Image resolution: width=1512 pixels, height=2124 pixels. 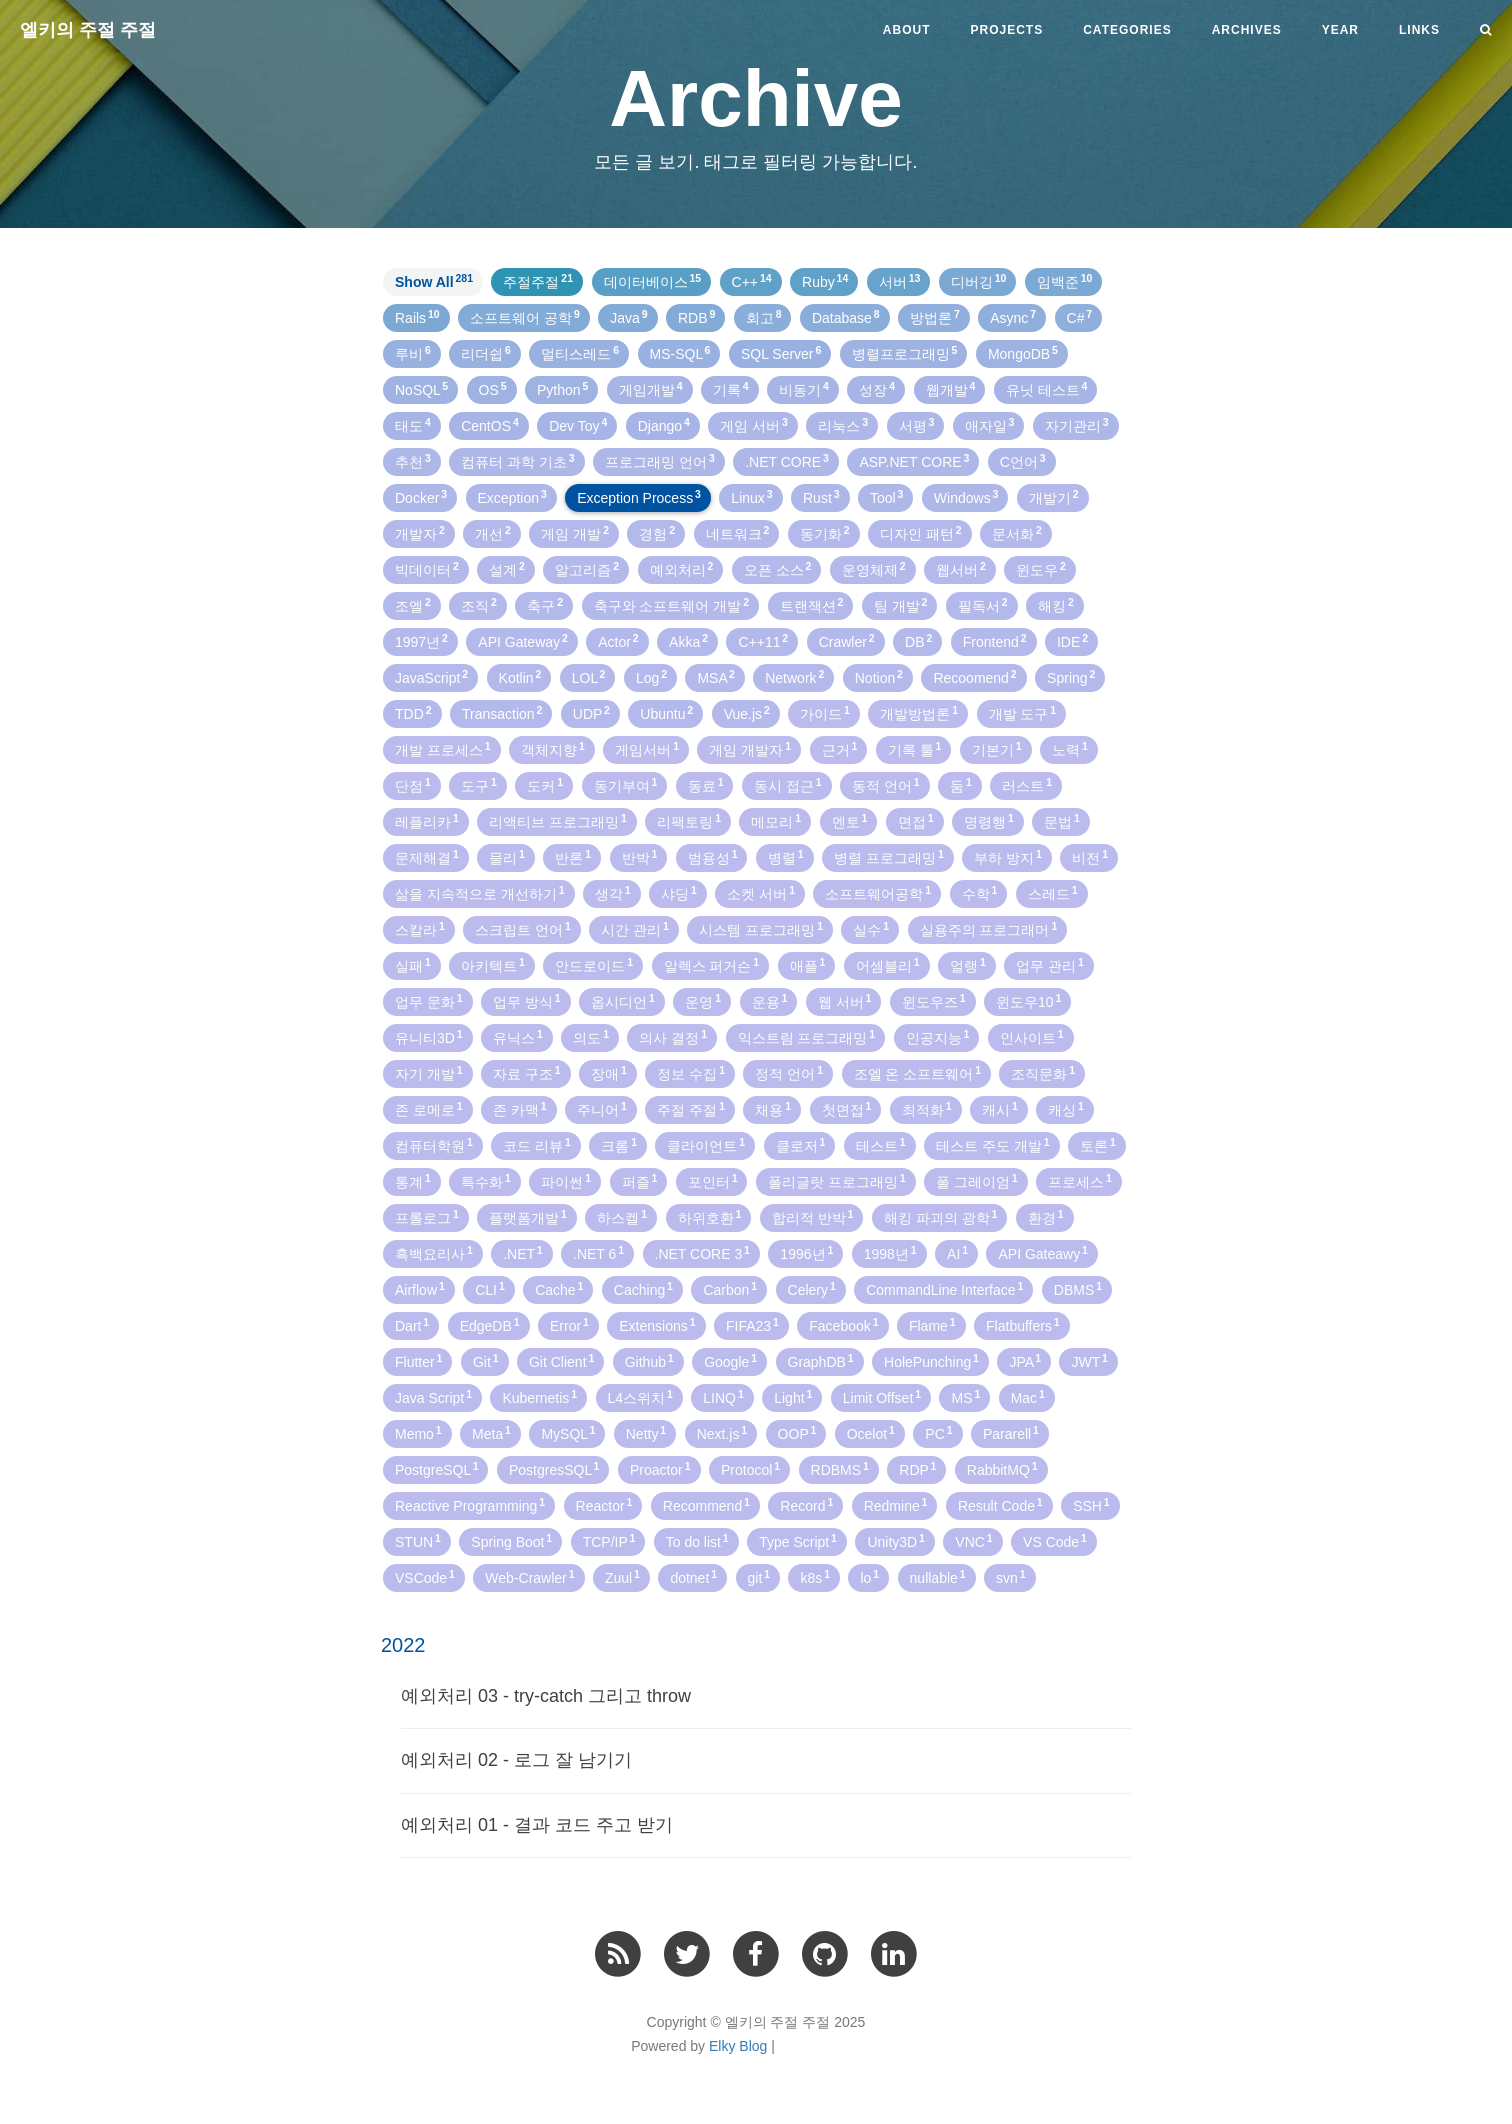 What do you see at coordinates (429, 1109) in the screenshot?
I see `존 로메로` at bounding box center [429, 1109].